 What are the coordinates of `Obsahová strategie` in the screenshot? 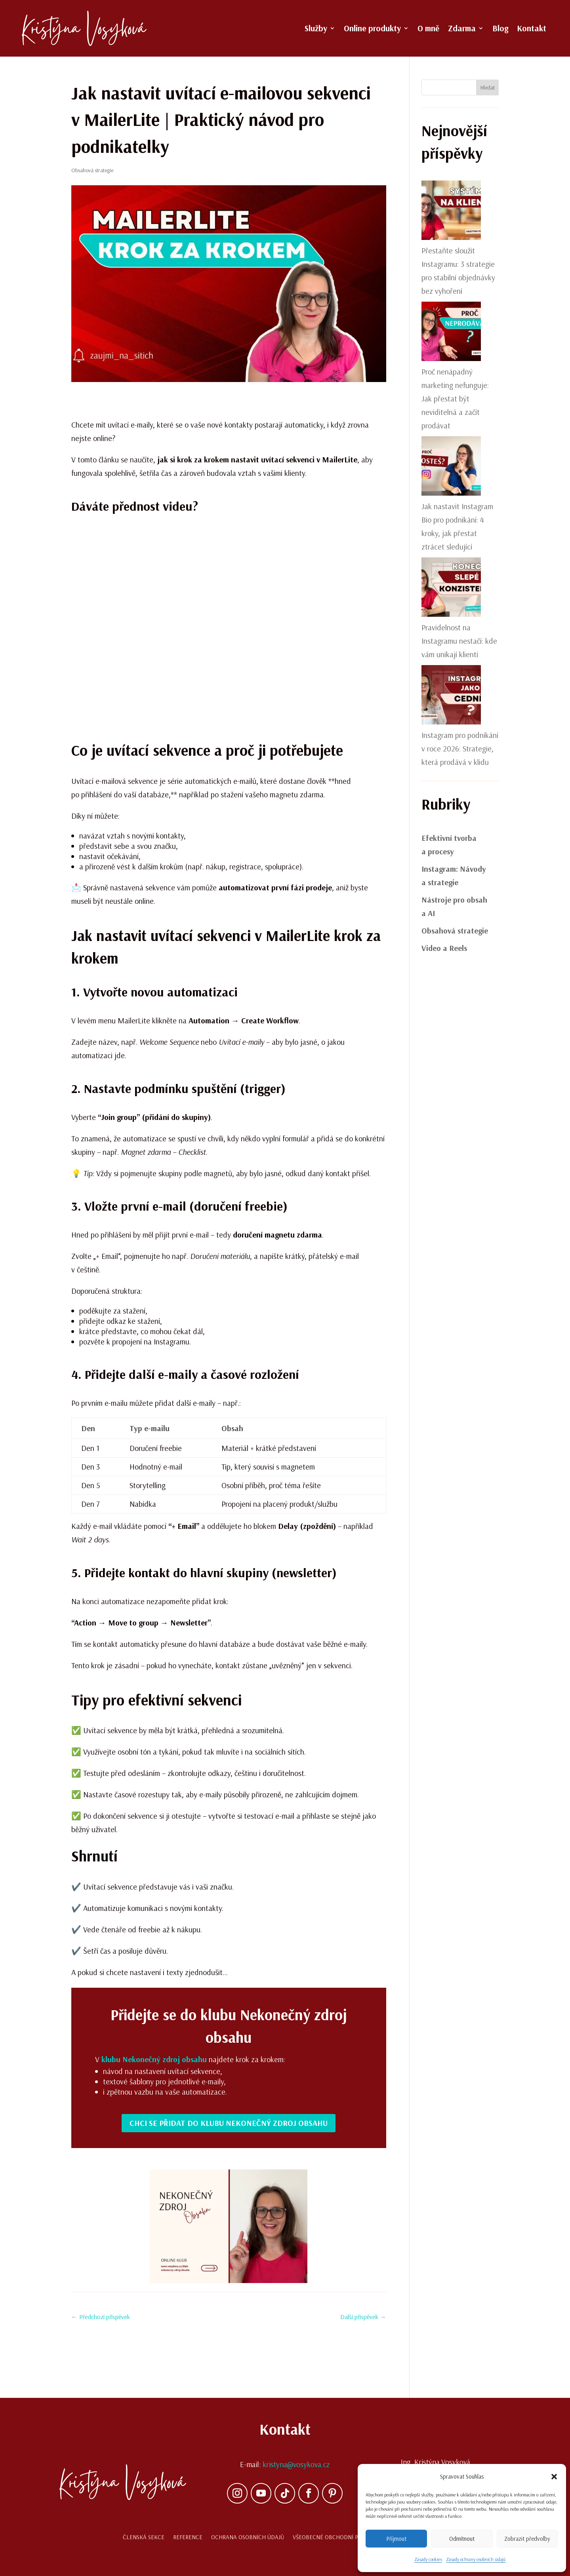 It's located at (92, 170).